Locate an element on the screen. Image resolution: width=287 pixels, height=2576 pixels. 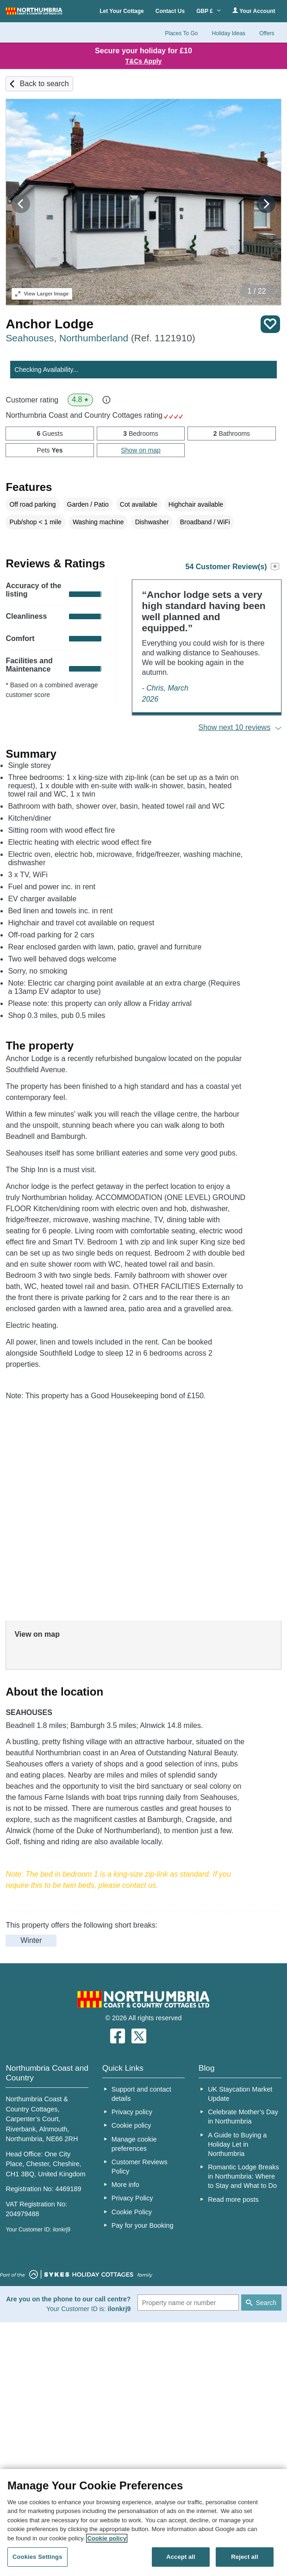
GBP £ is located at coordinates (208, 11).